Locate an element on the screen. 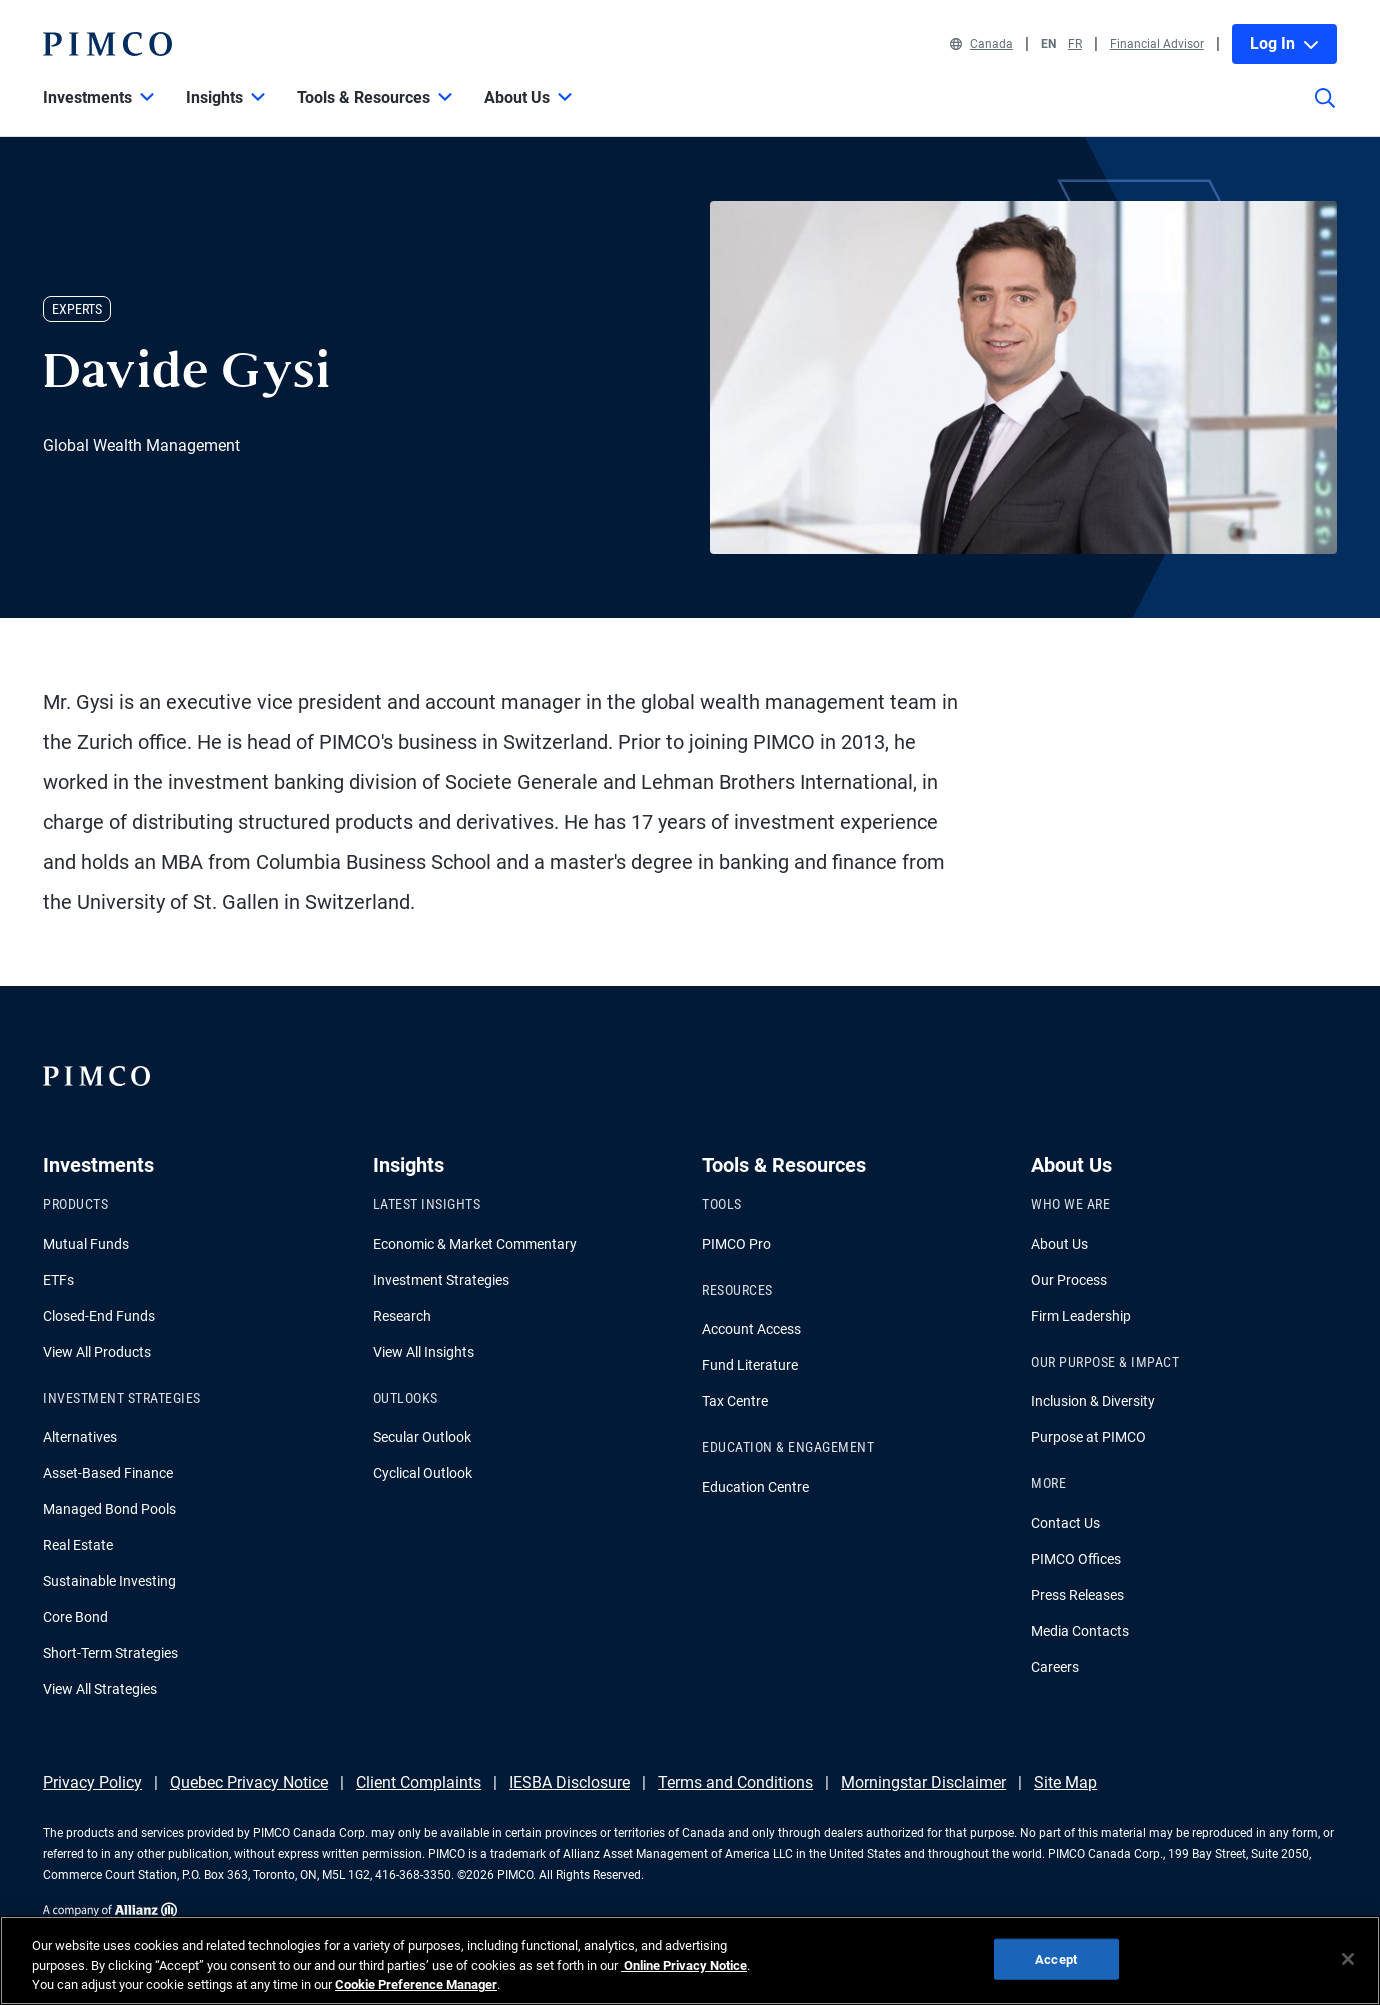 The height and width of the screenshot is (2005, 1380). Cyclical Outlook is located at coordinates (422, 1473).